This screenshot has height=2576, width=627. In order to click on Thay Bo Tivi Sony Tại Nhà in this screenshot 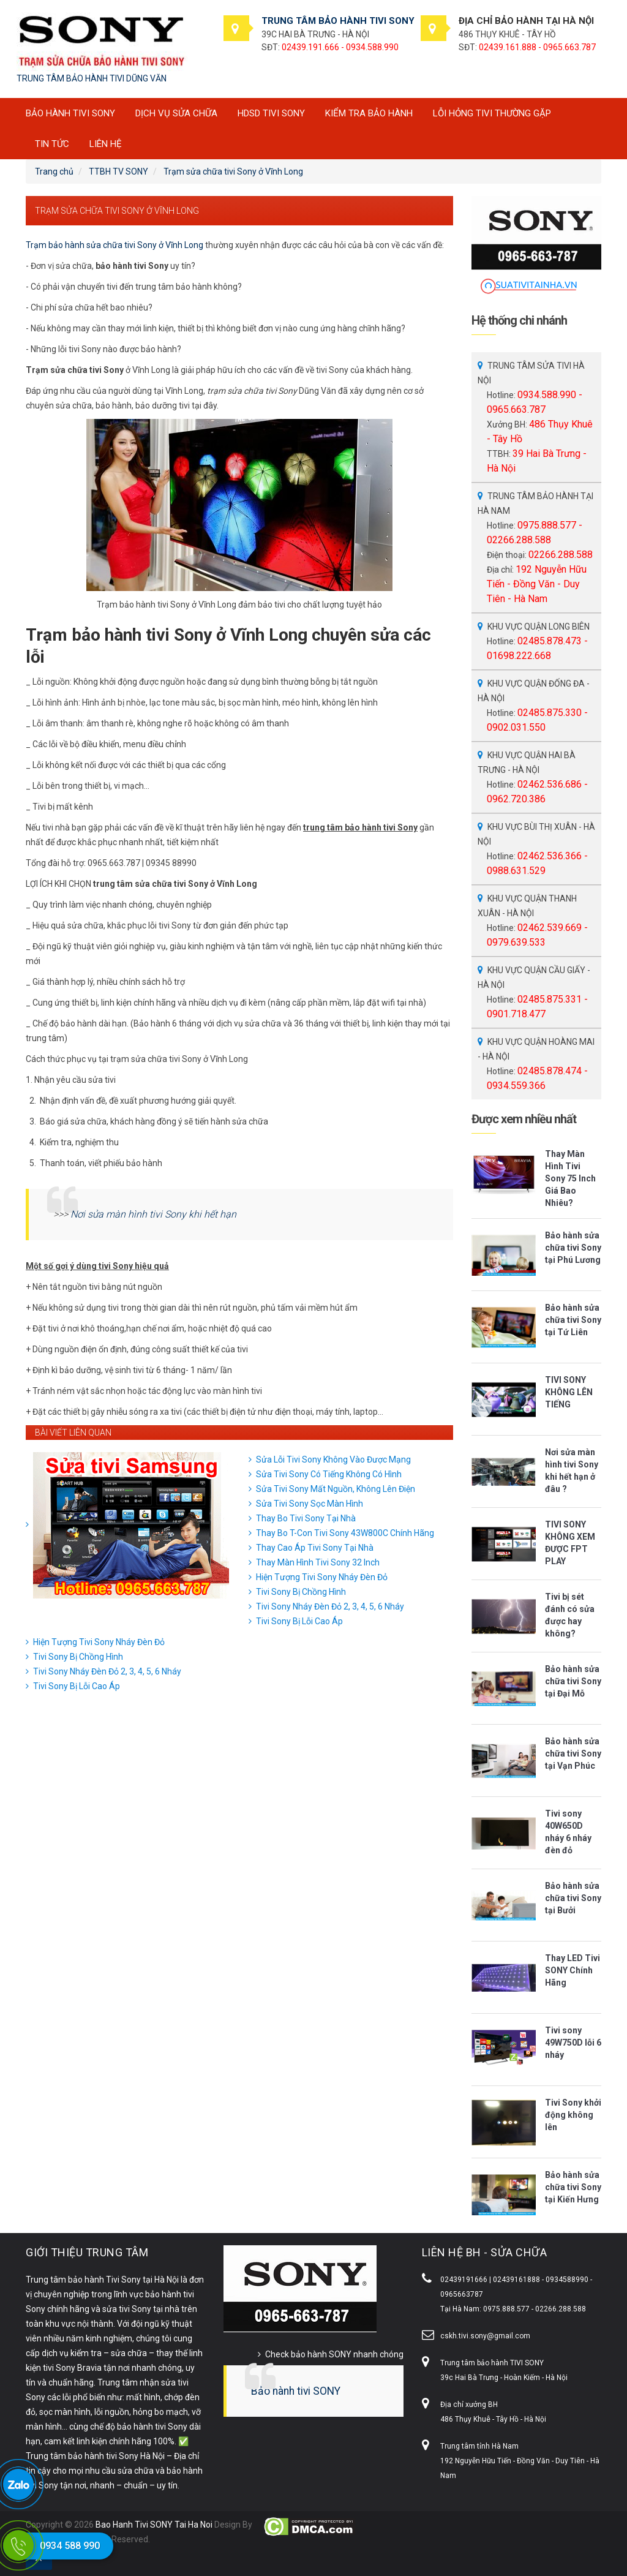, I will do `click(306, 1518)`.